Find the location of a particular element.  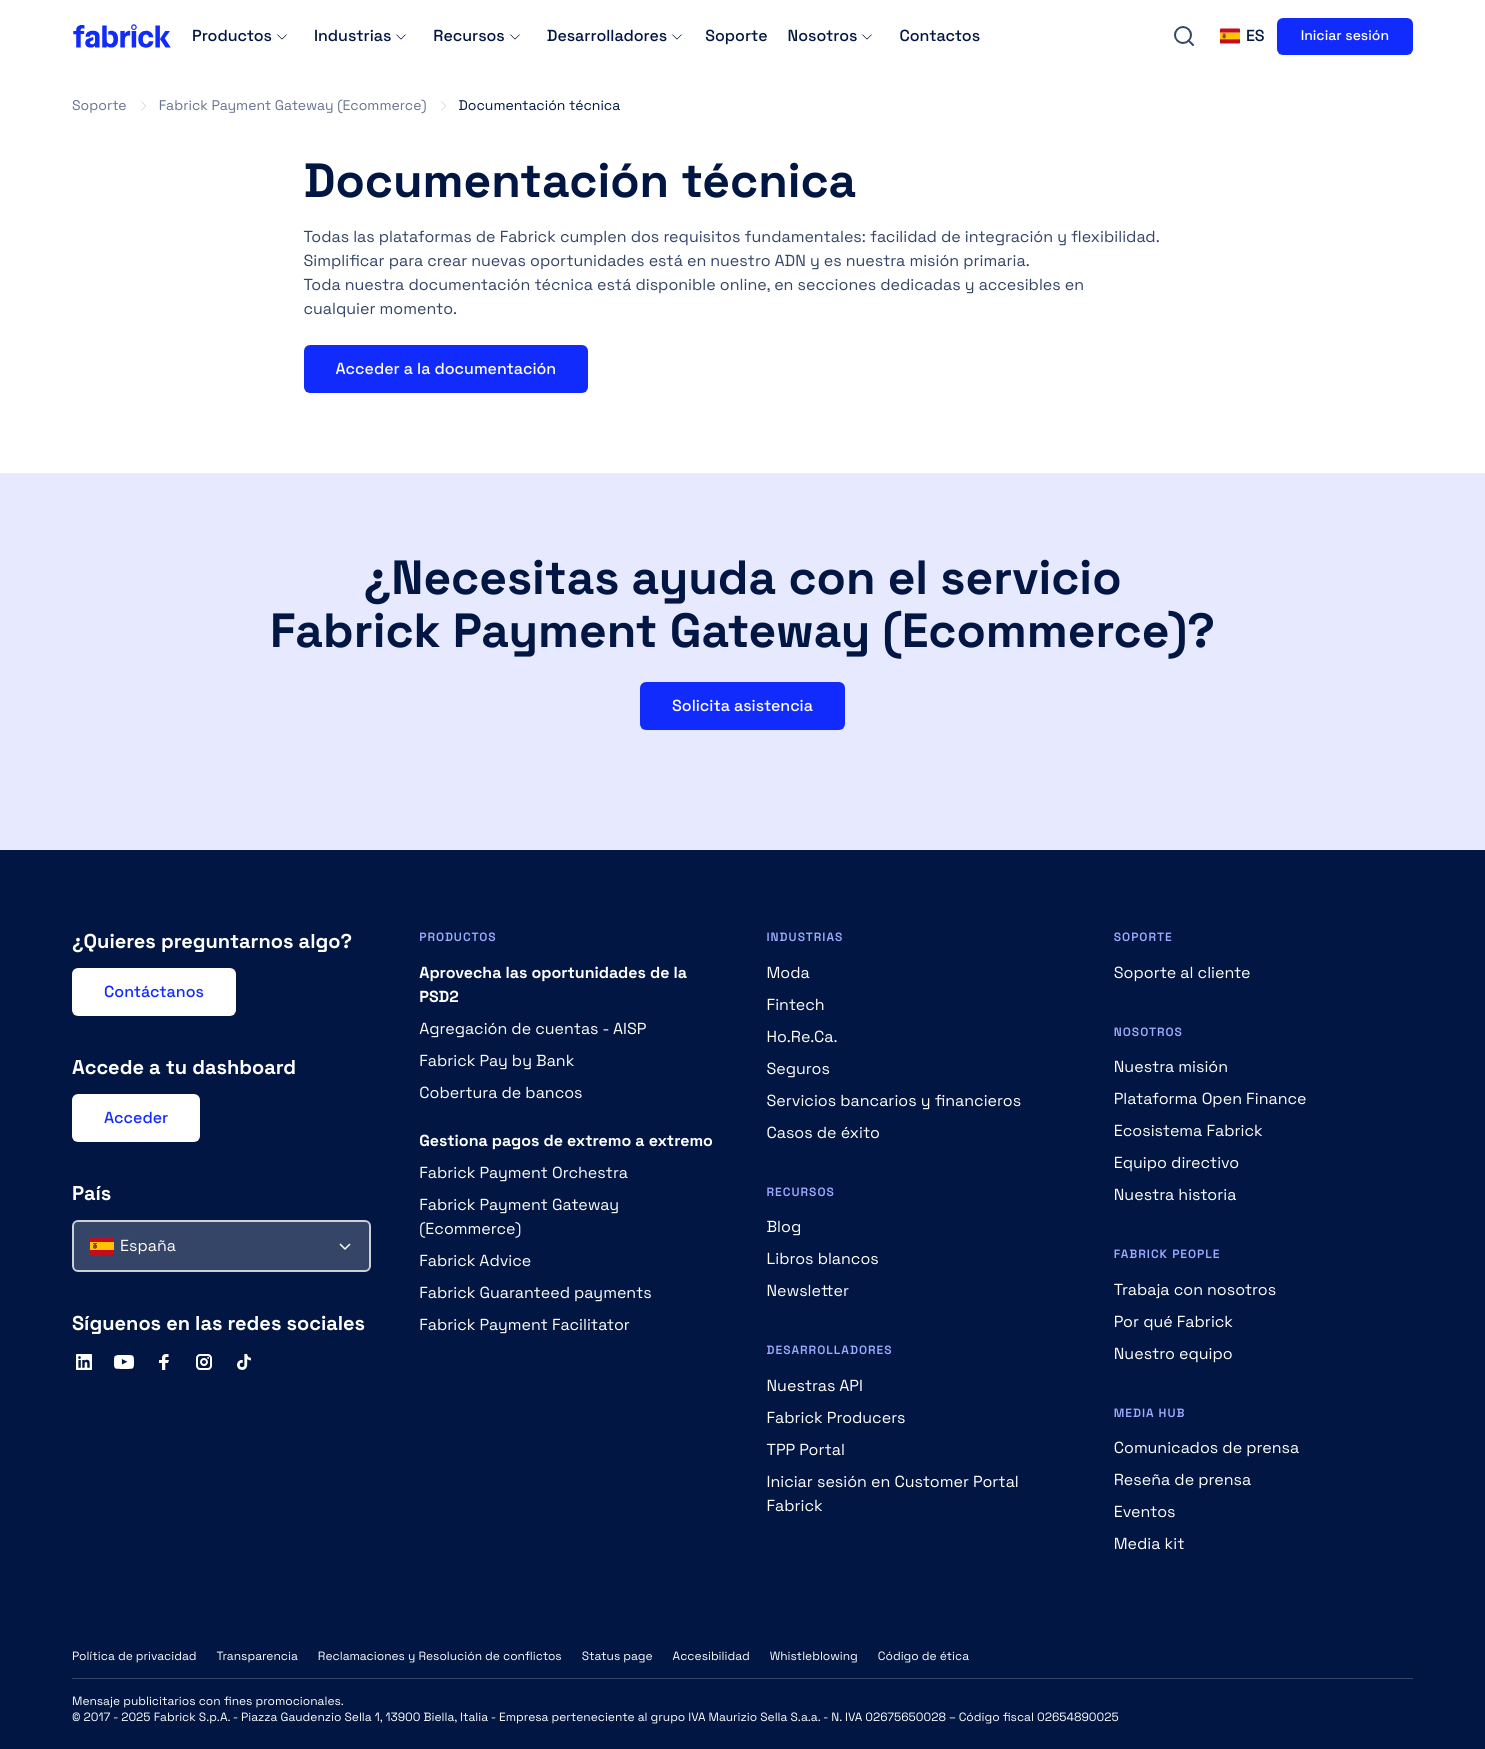

Código de ética is located at coordinates (923, 1656).